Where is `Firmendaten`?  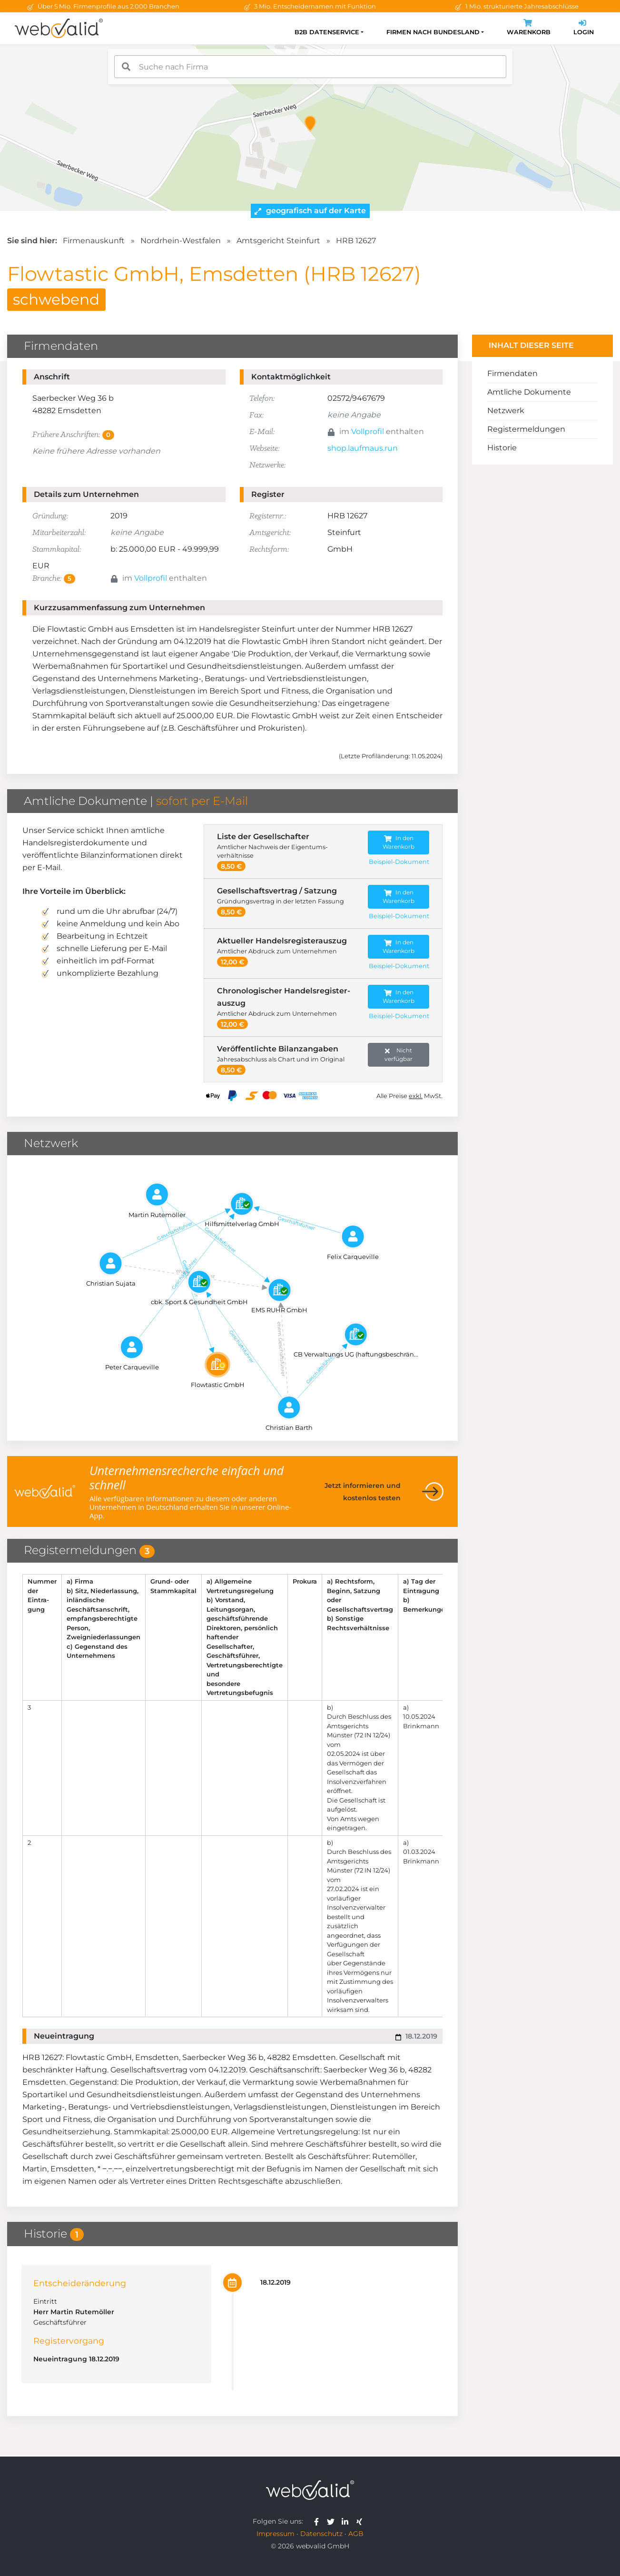 Firmendaten is located at coordinates (512, 373).